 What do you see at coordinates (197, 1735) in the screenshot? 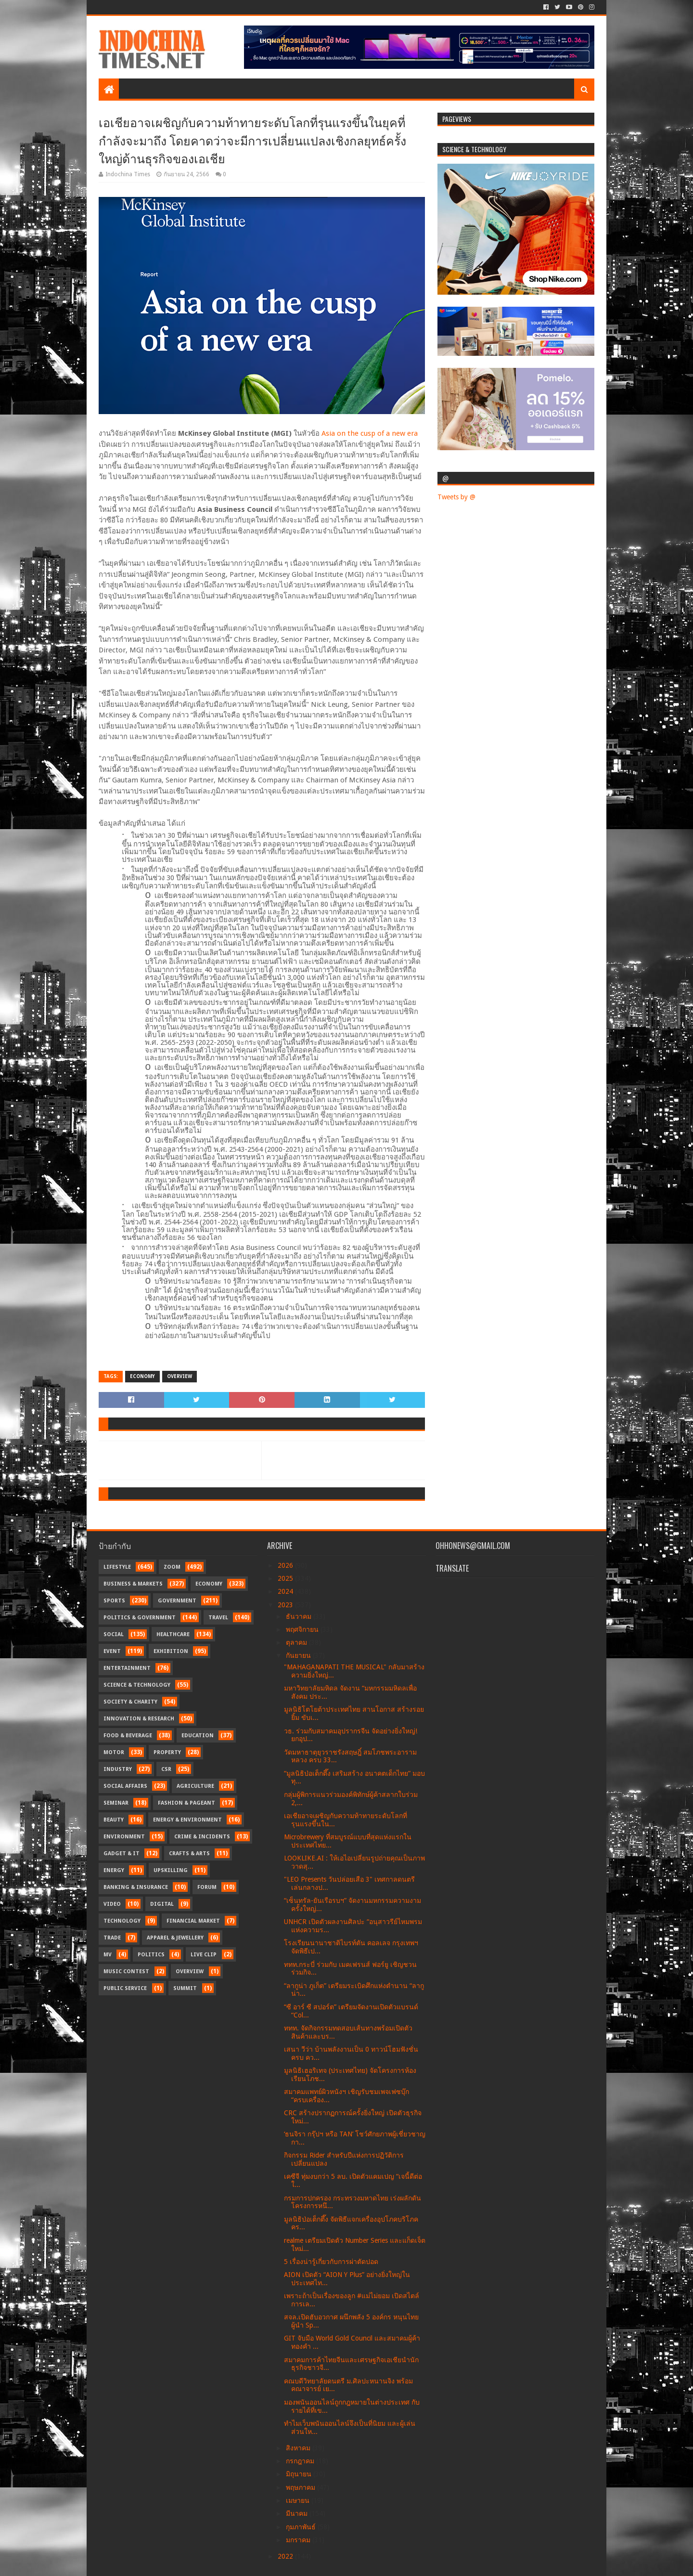
I see `Education` at bounding box center [197, 1735].